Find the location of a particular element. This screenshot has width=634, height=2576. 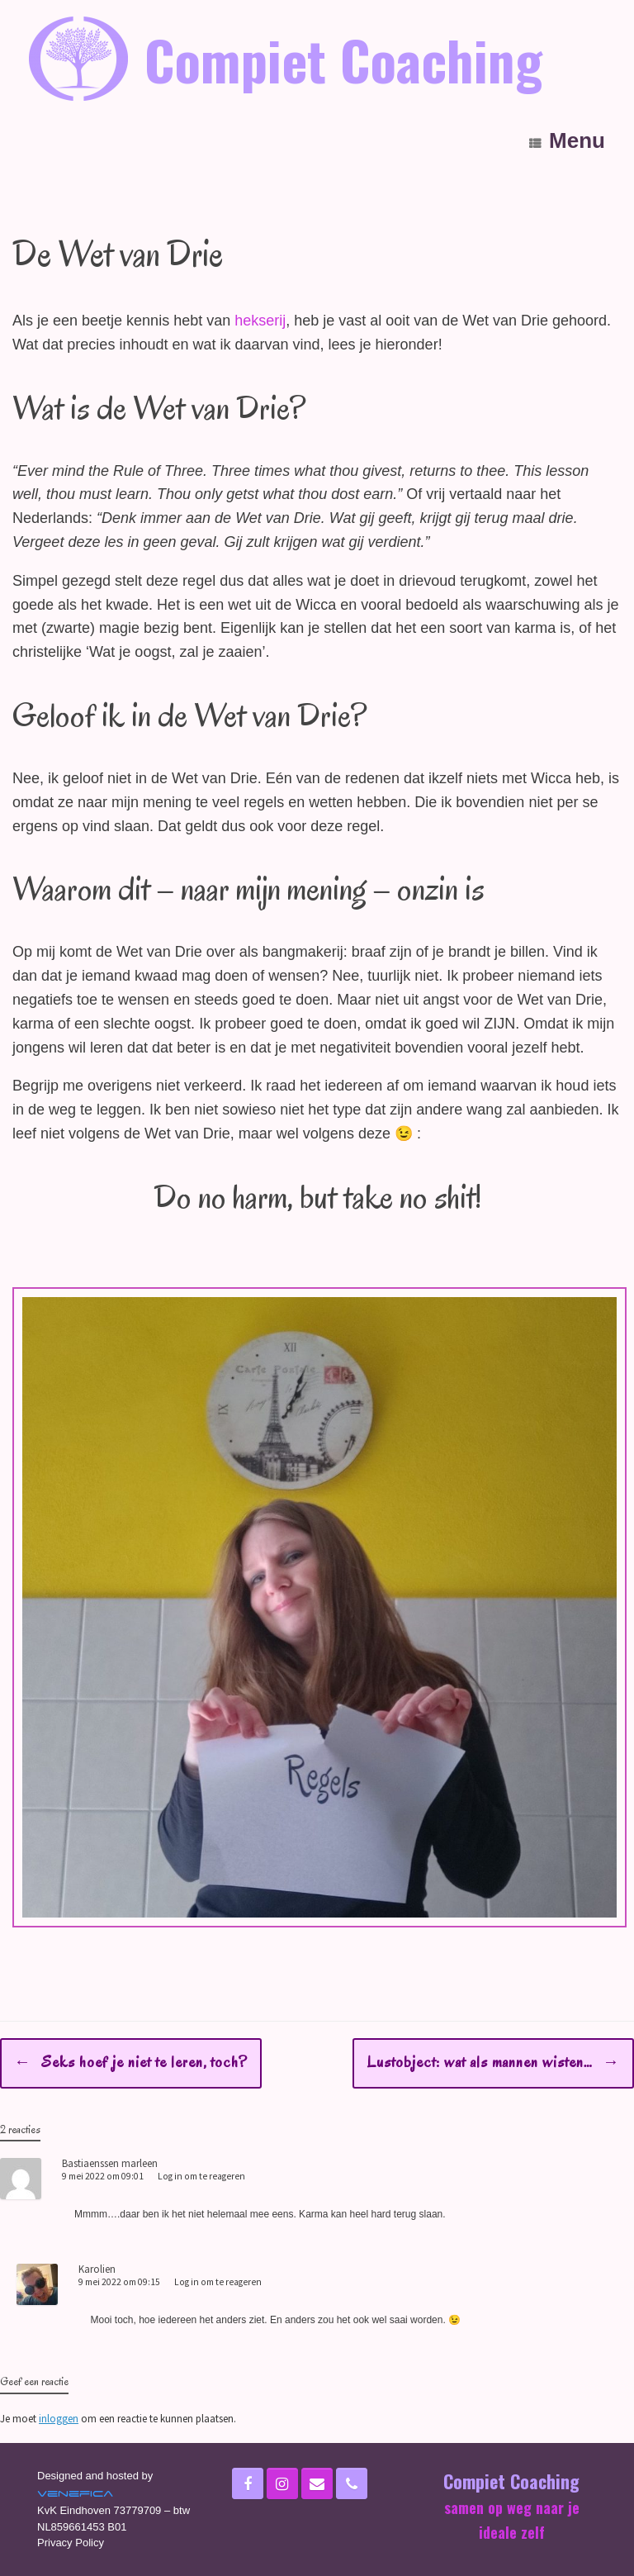

Seks hoef je niet te leren, toch? is located at coordinates (131, 2062).